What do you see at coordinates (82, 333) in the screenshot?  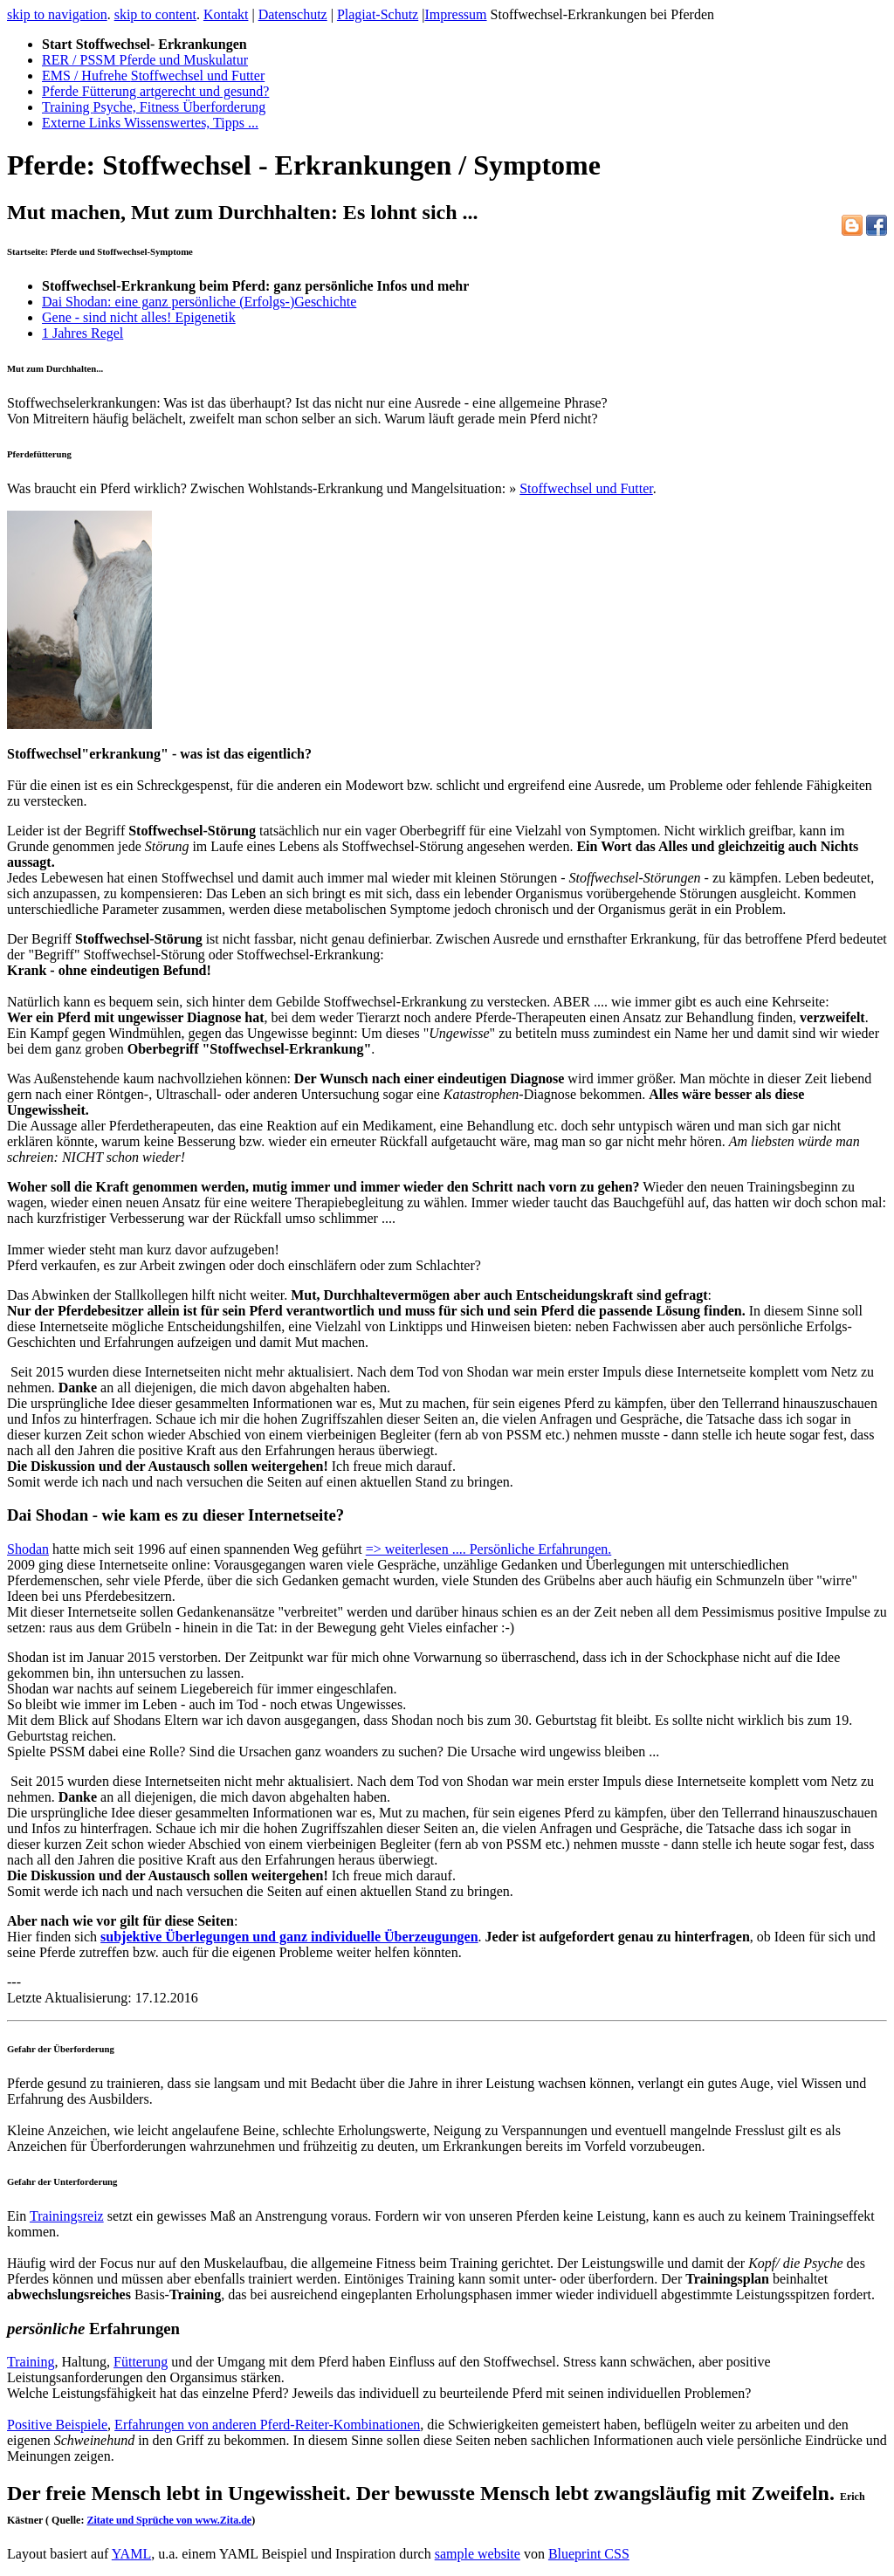 I see `1 Jahres Regel` at bounding box center [82, 333].